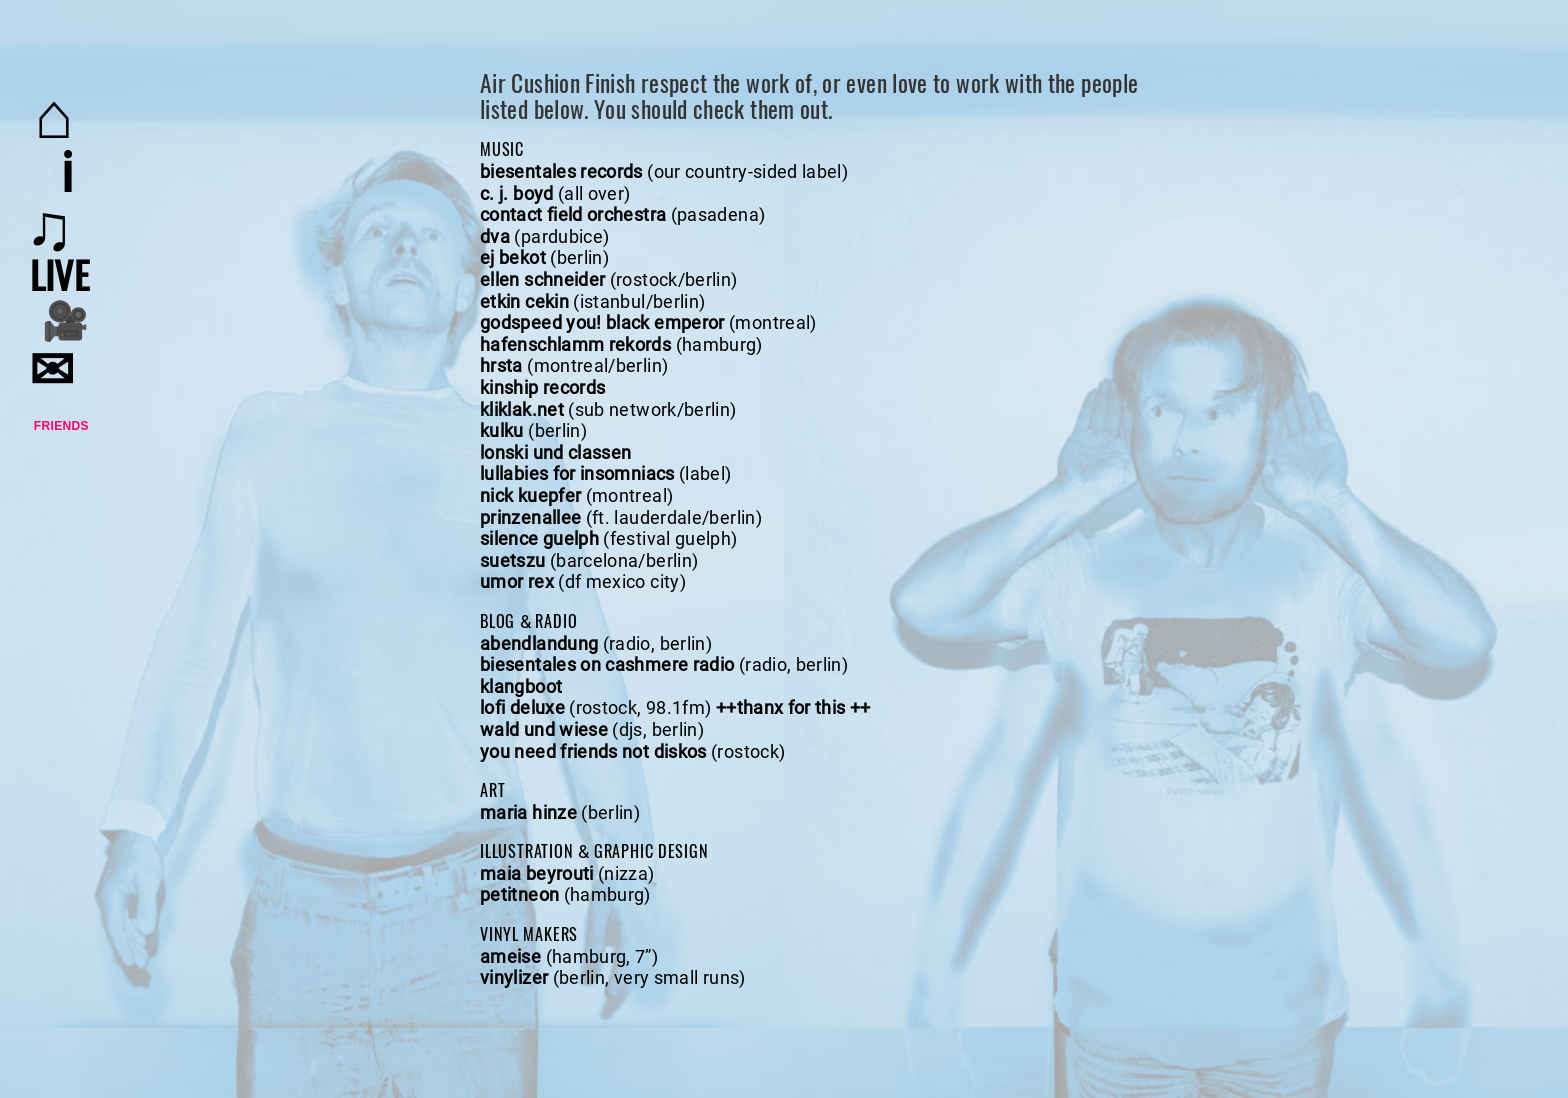 The width and height of the screenshot is (1568, 1098). What do you see at coordinates (521, 686) in the screenshot?
I see `klangboot` at bounding box center [521, 686].